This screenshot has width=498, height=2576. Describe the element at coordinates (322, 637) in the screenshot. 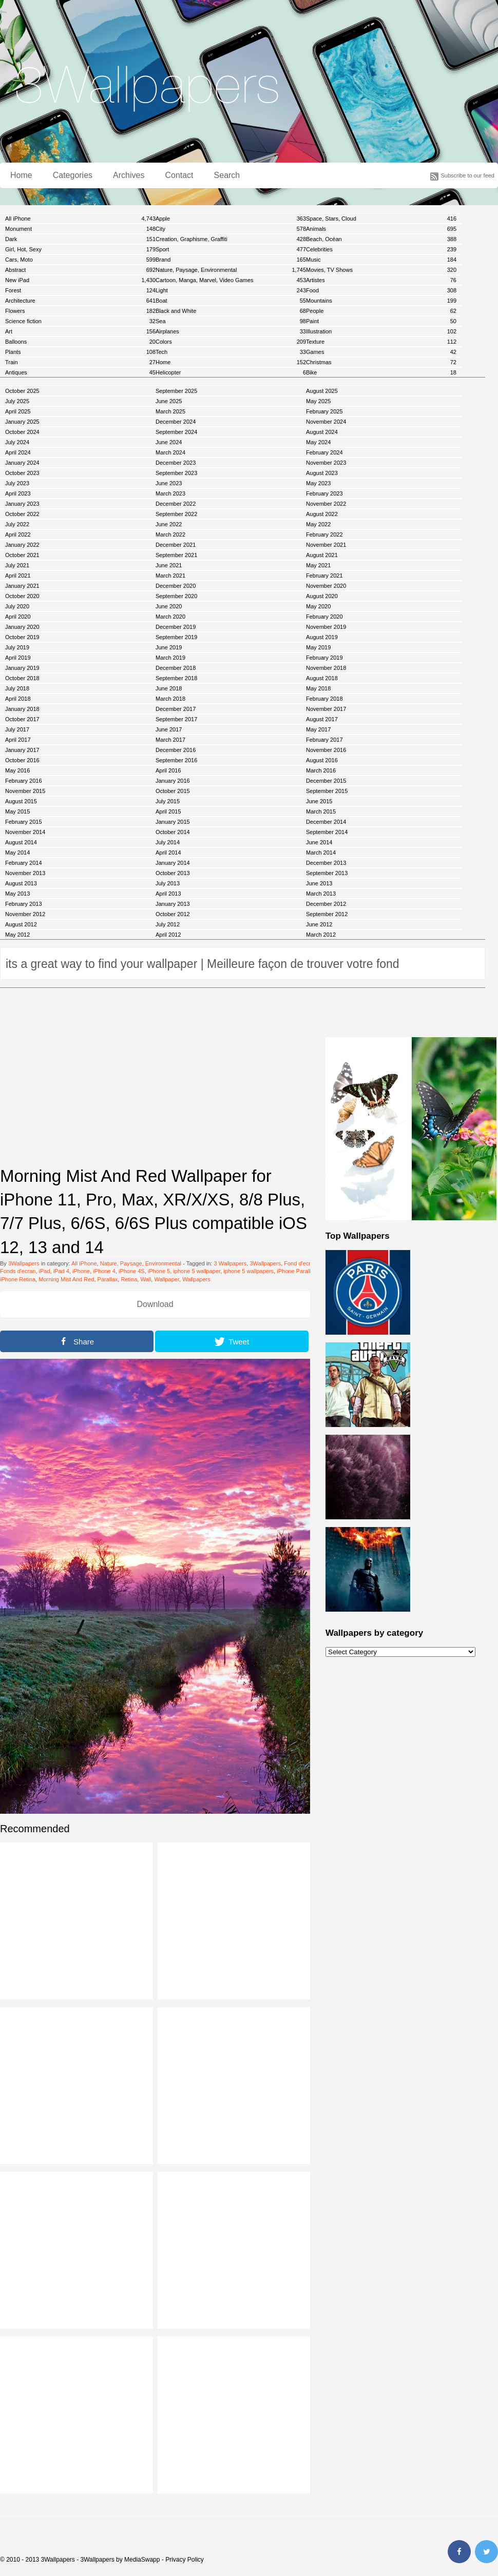

I see `August 2019` at that location.